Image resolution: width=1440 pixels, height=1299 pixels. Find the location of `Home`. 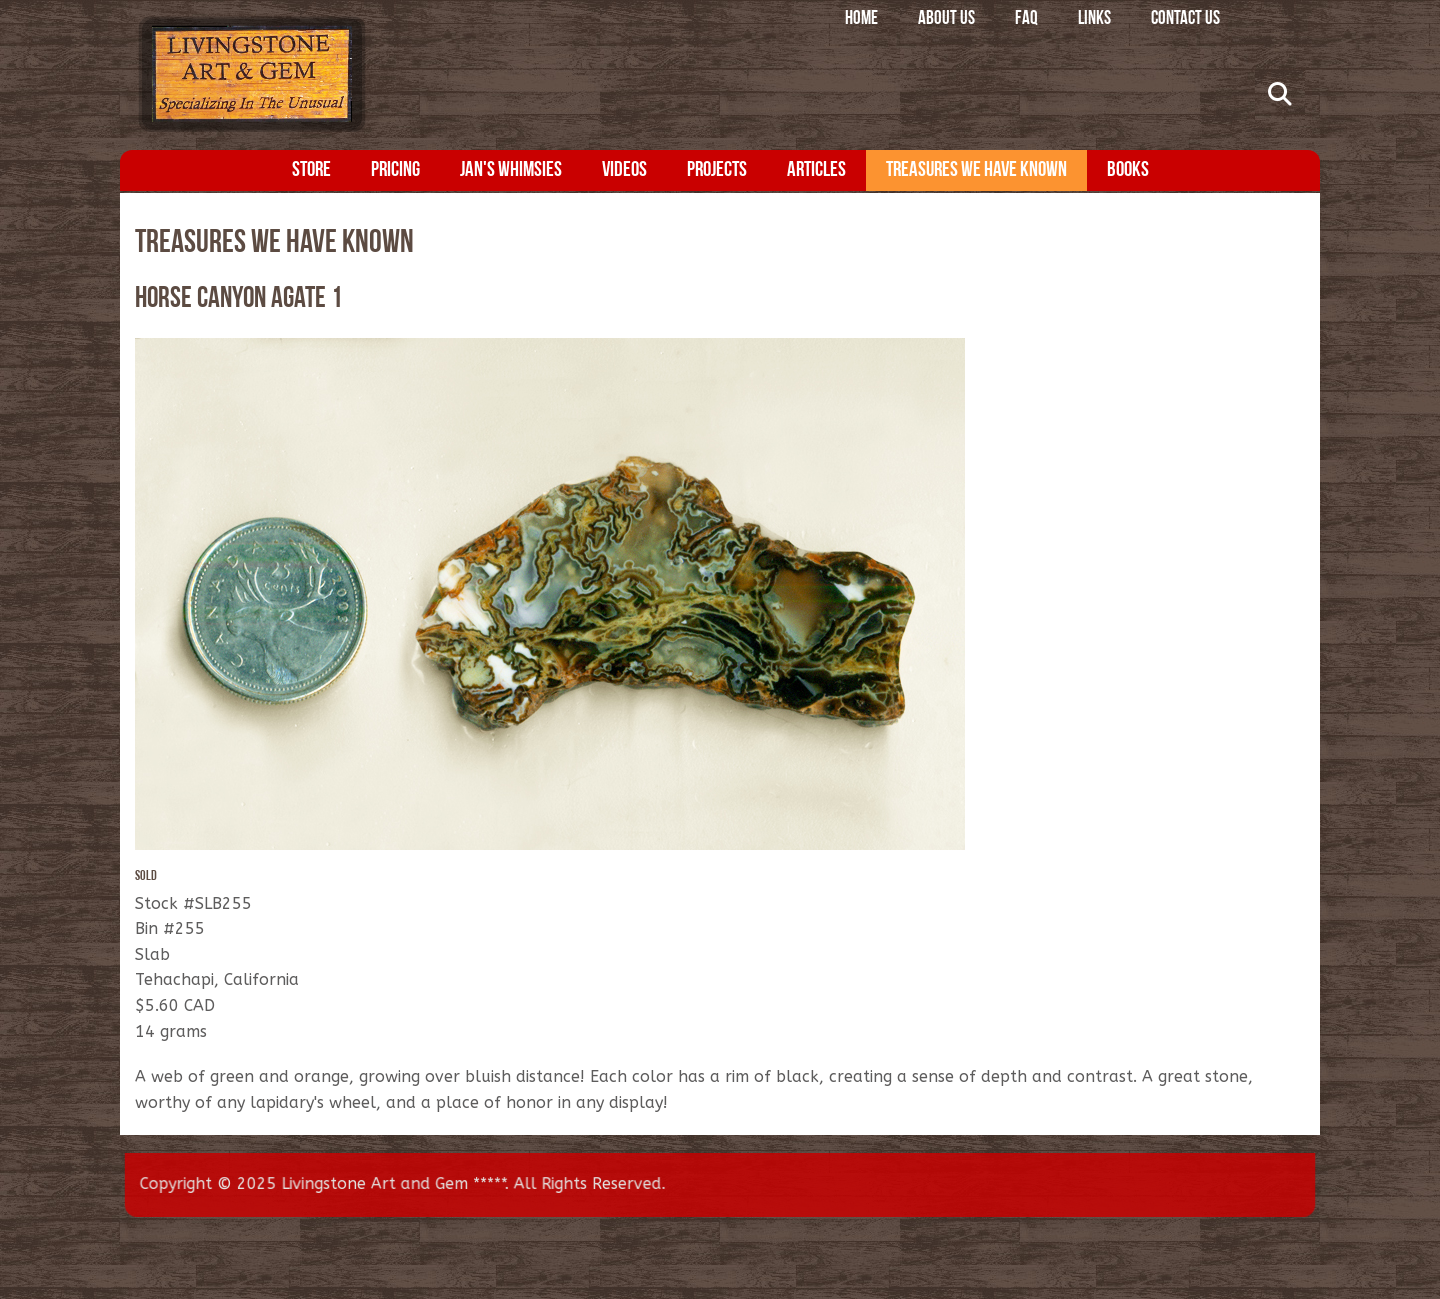

Home is located at coordinates (861, 19).